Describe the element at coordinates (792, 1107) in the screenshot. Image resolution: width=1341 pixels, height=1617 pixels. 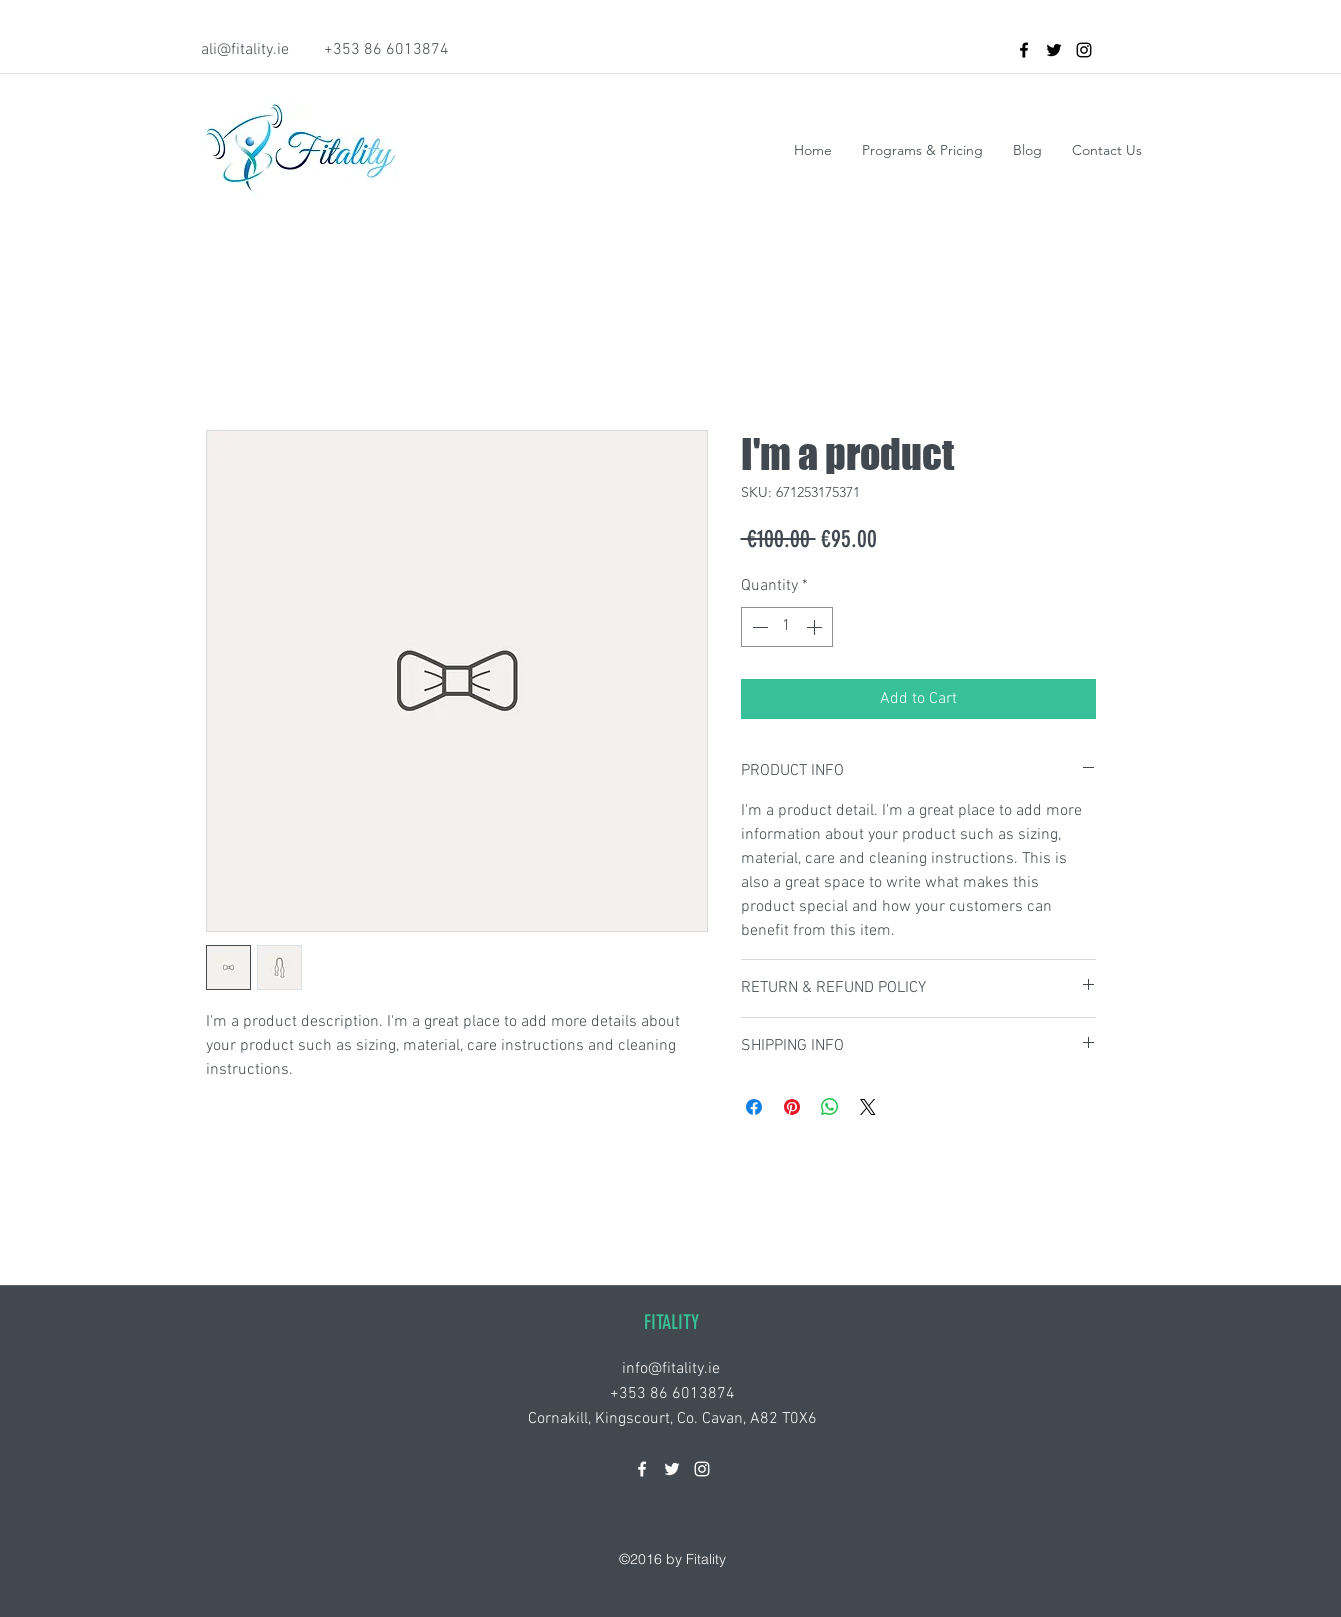
I see `[Pin on Pinterest]` at that location.